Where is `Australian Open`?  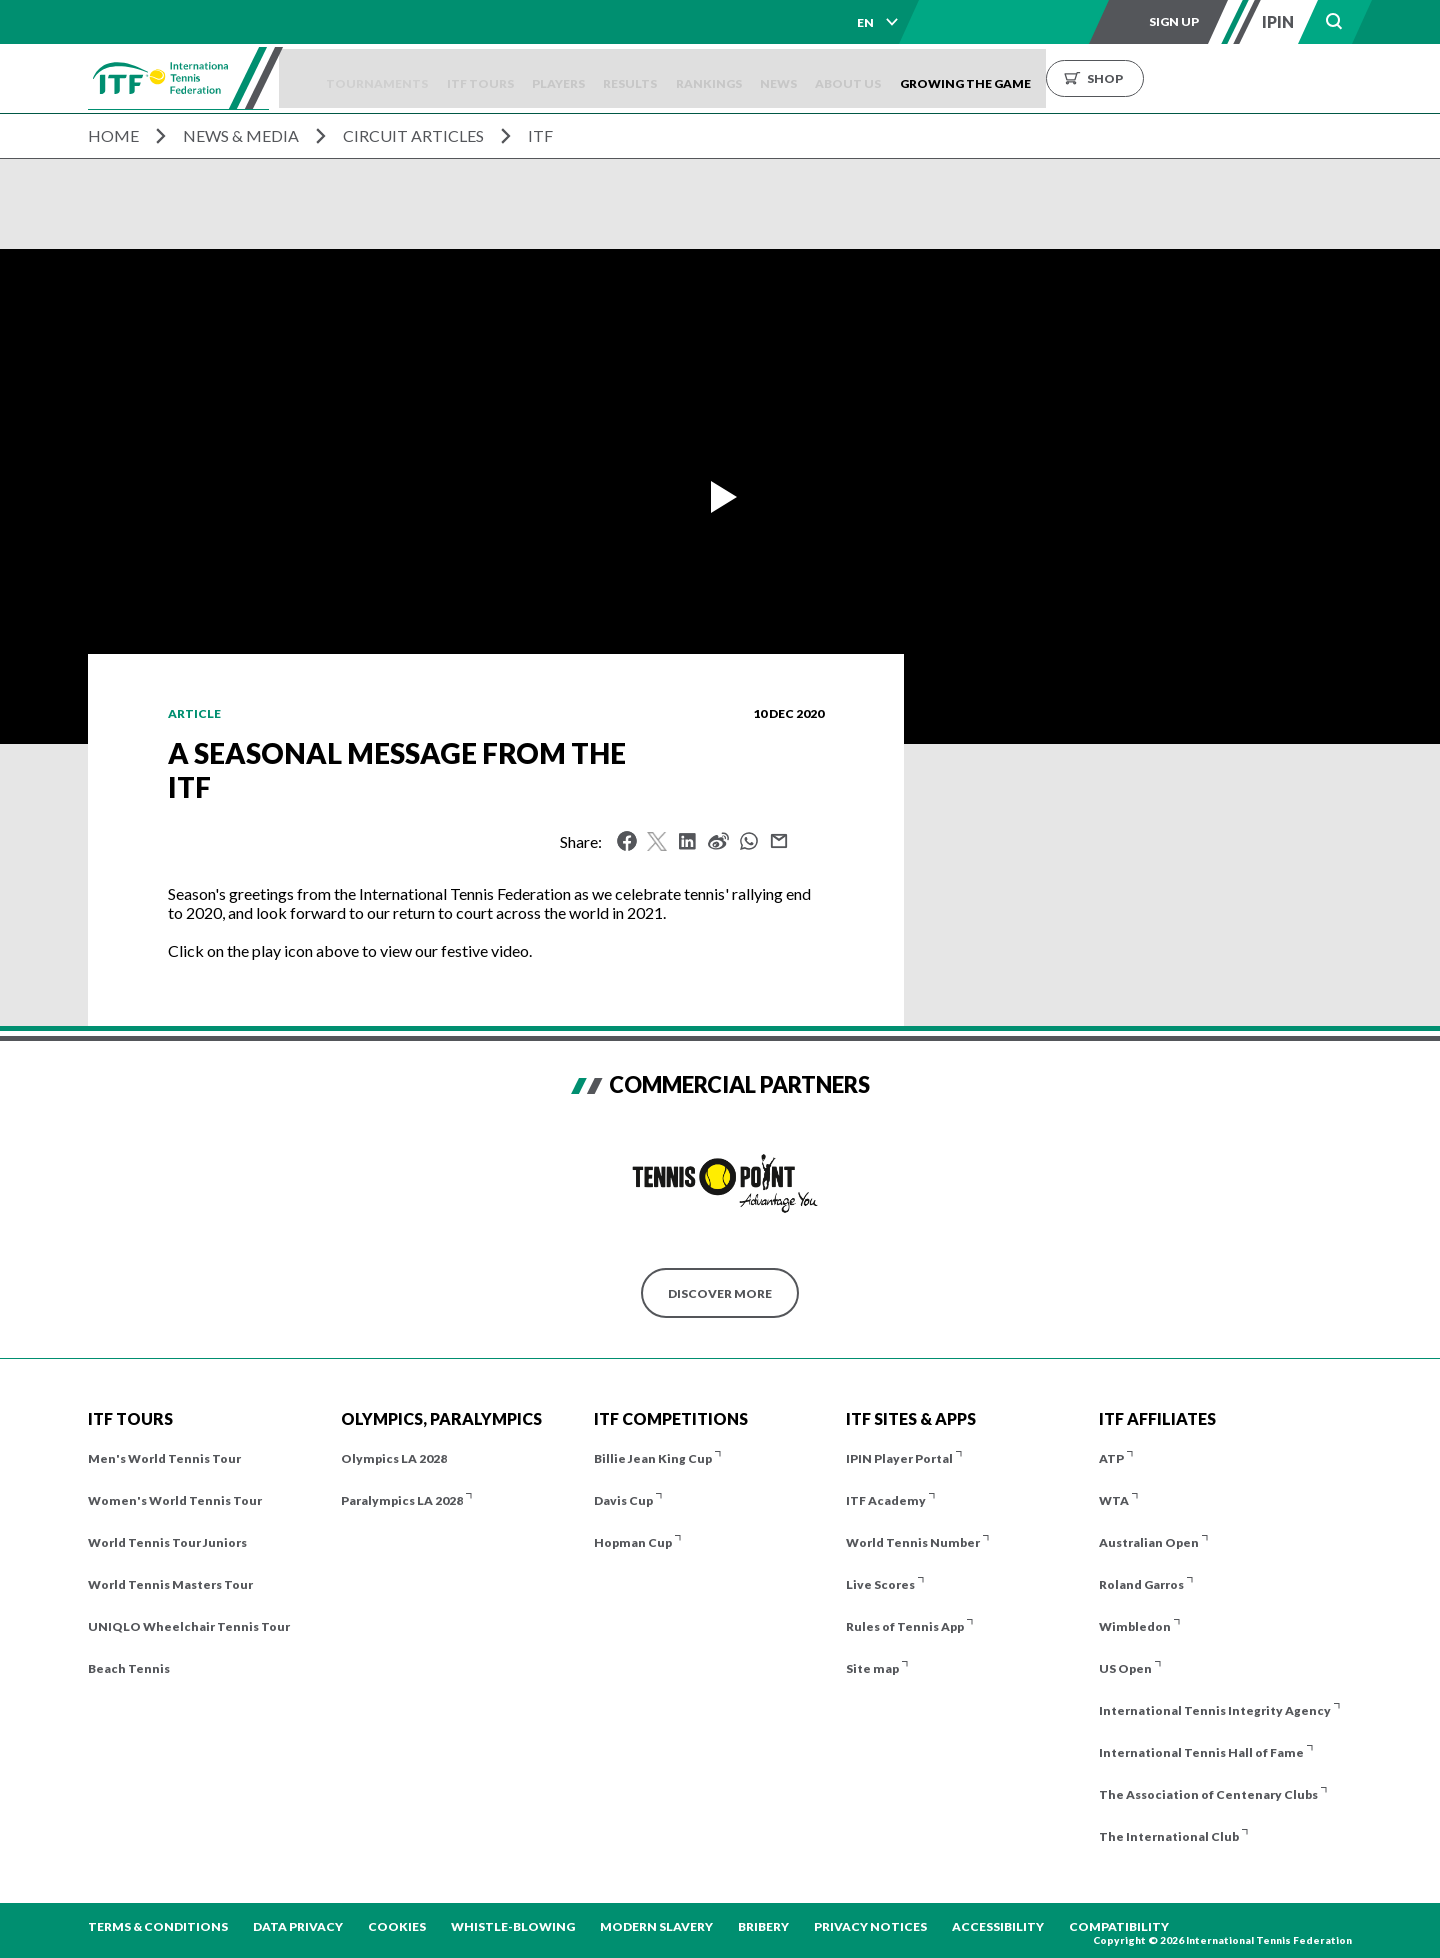
Australian Open is located at coordinates (1149, 1542).